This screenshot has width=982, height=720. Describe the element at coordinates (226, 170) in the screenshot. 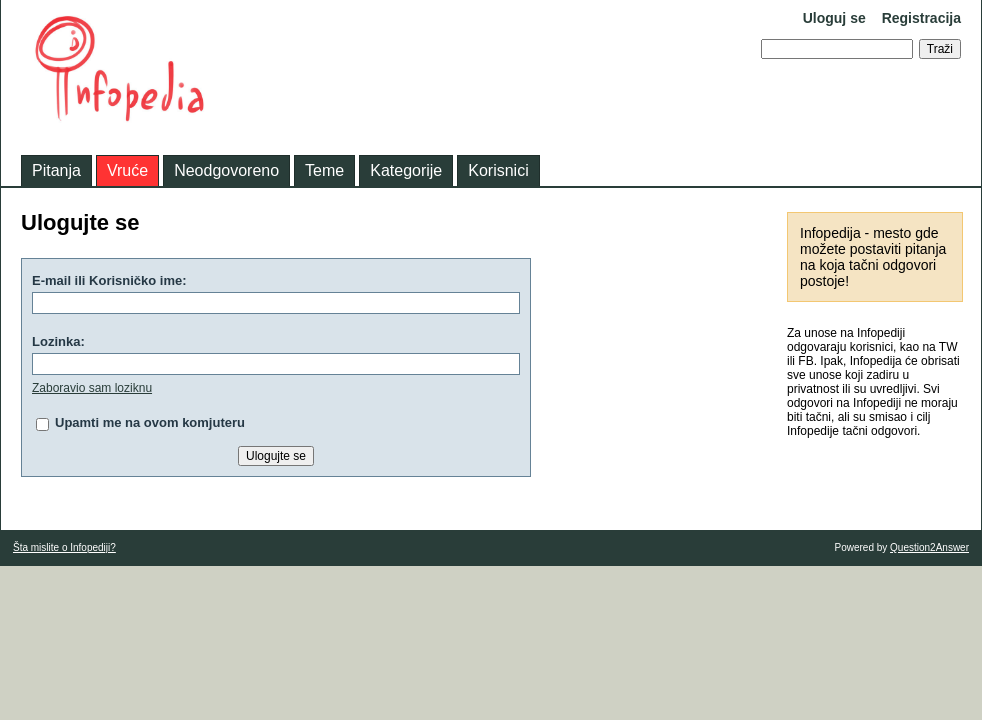

I see `Neodgovoreno` at that location.